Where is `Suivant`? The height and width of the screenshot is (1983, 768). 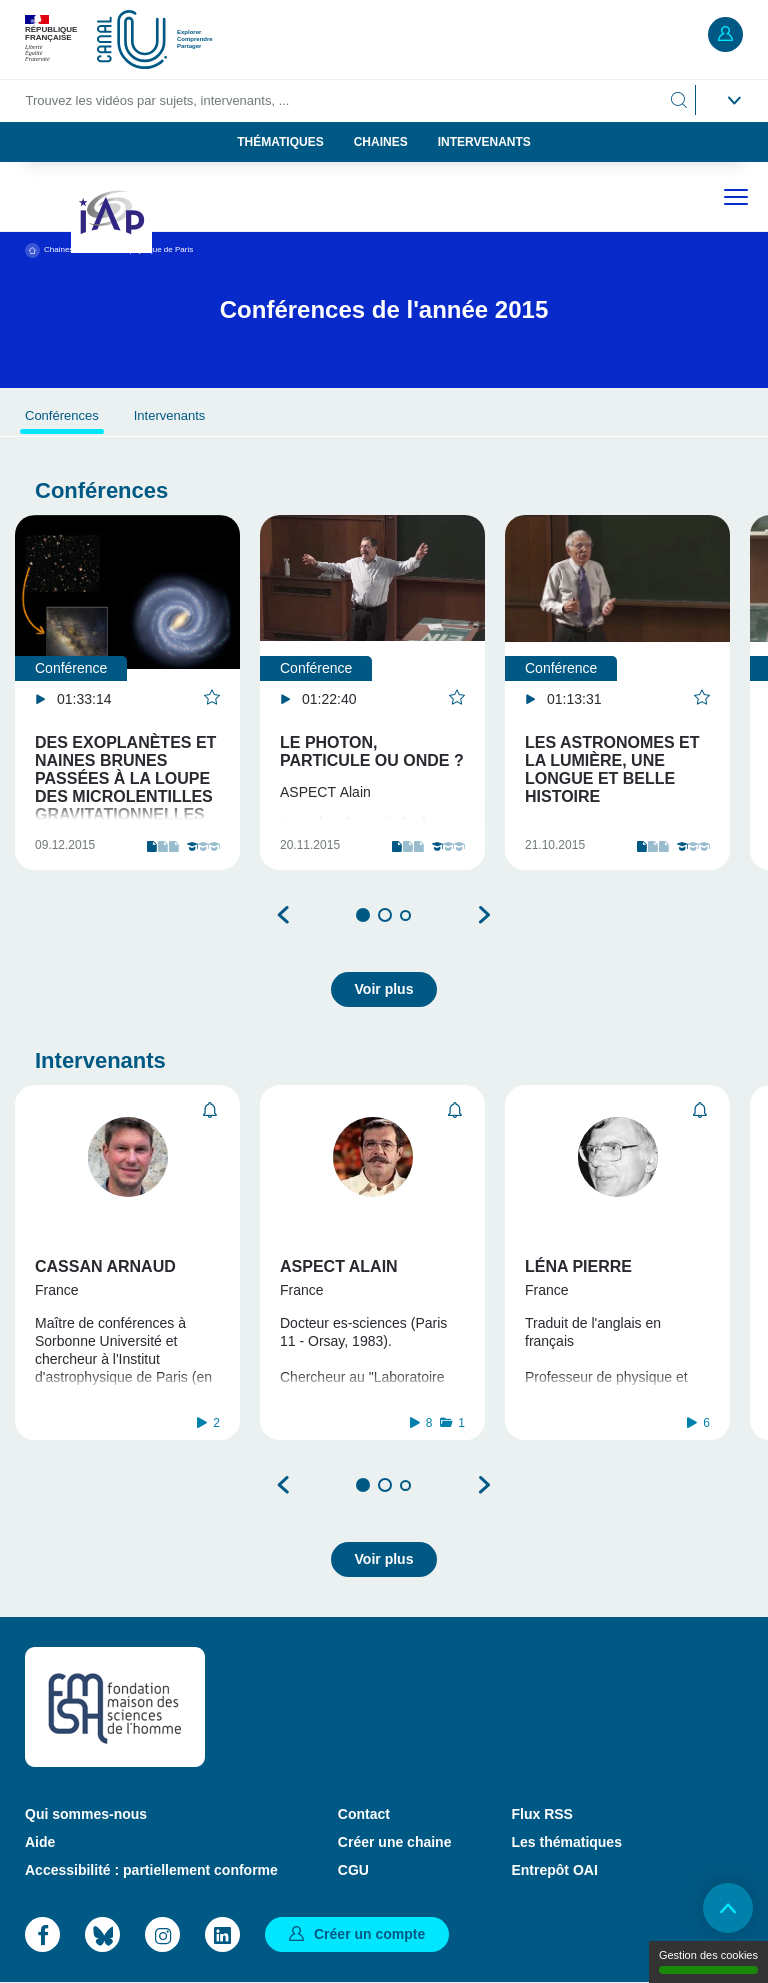 Suivant is located at coordinates (484, 915).